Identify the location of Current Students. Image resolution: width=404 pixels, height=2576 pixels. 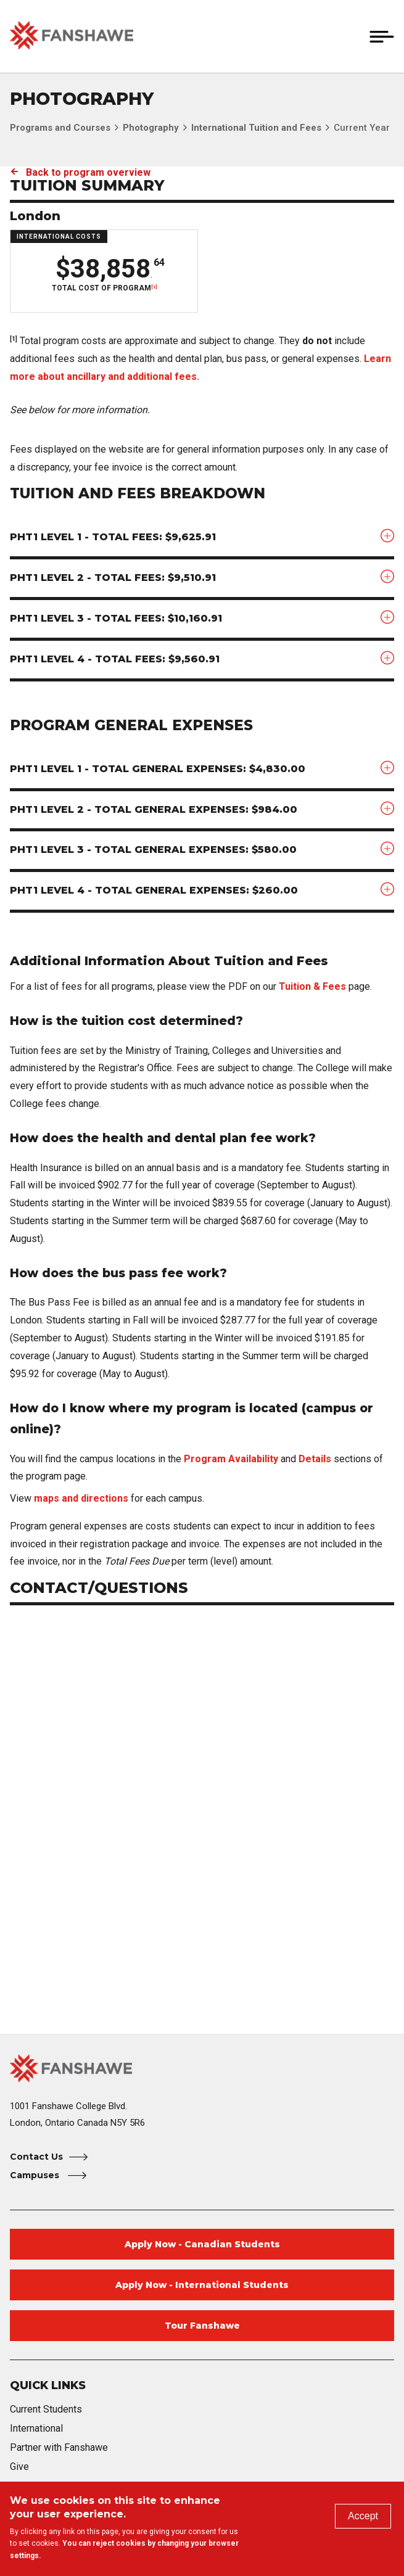
(46, 2409).